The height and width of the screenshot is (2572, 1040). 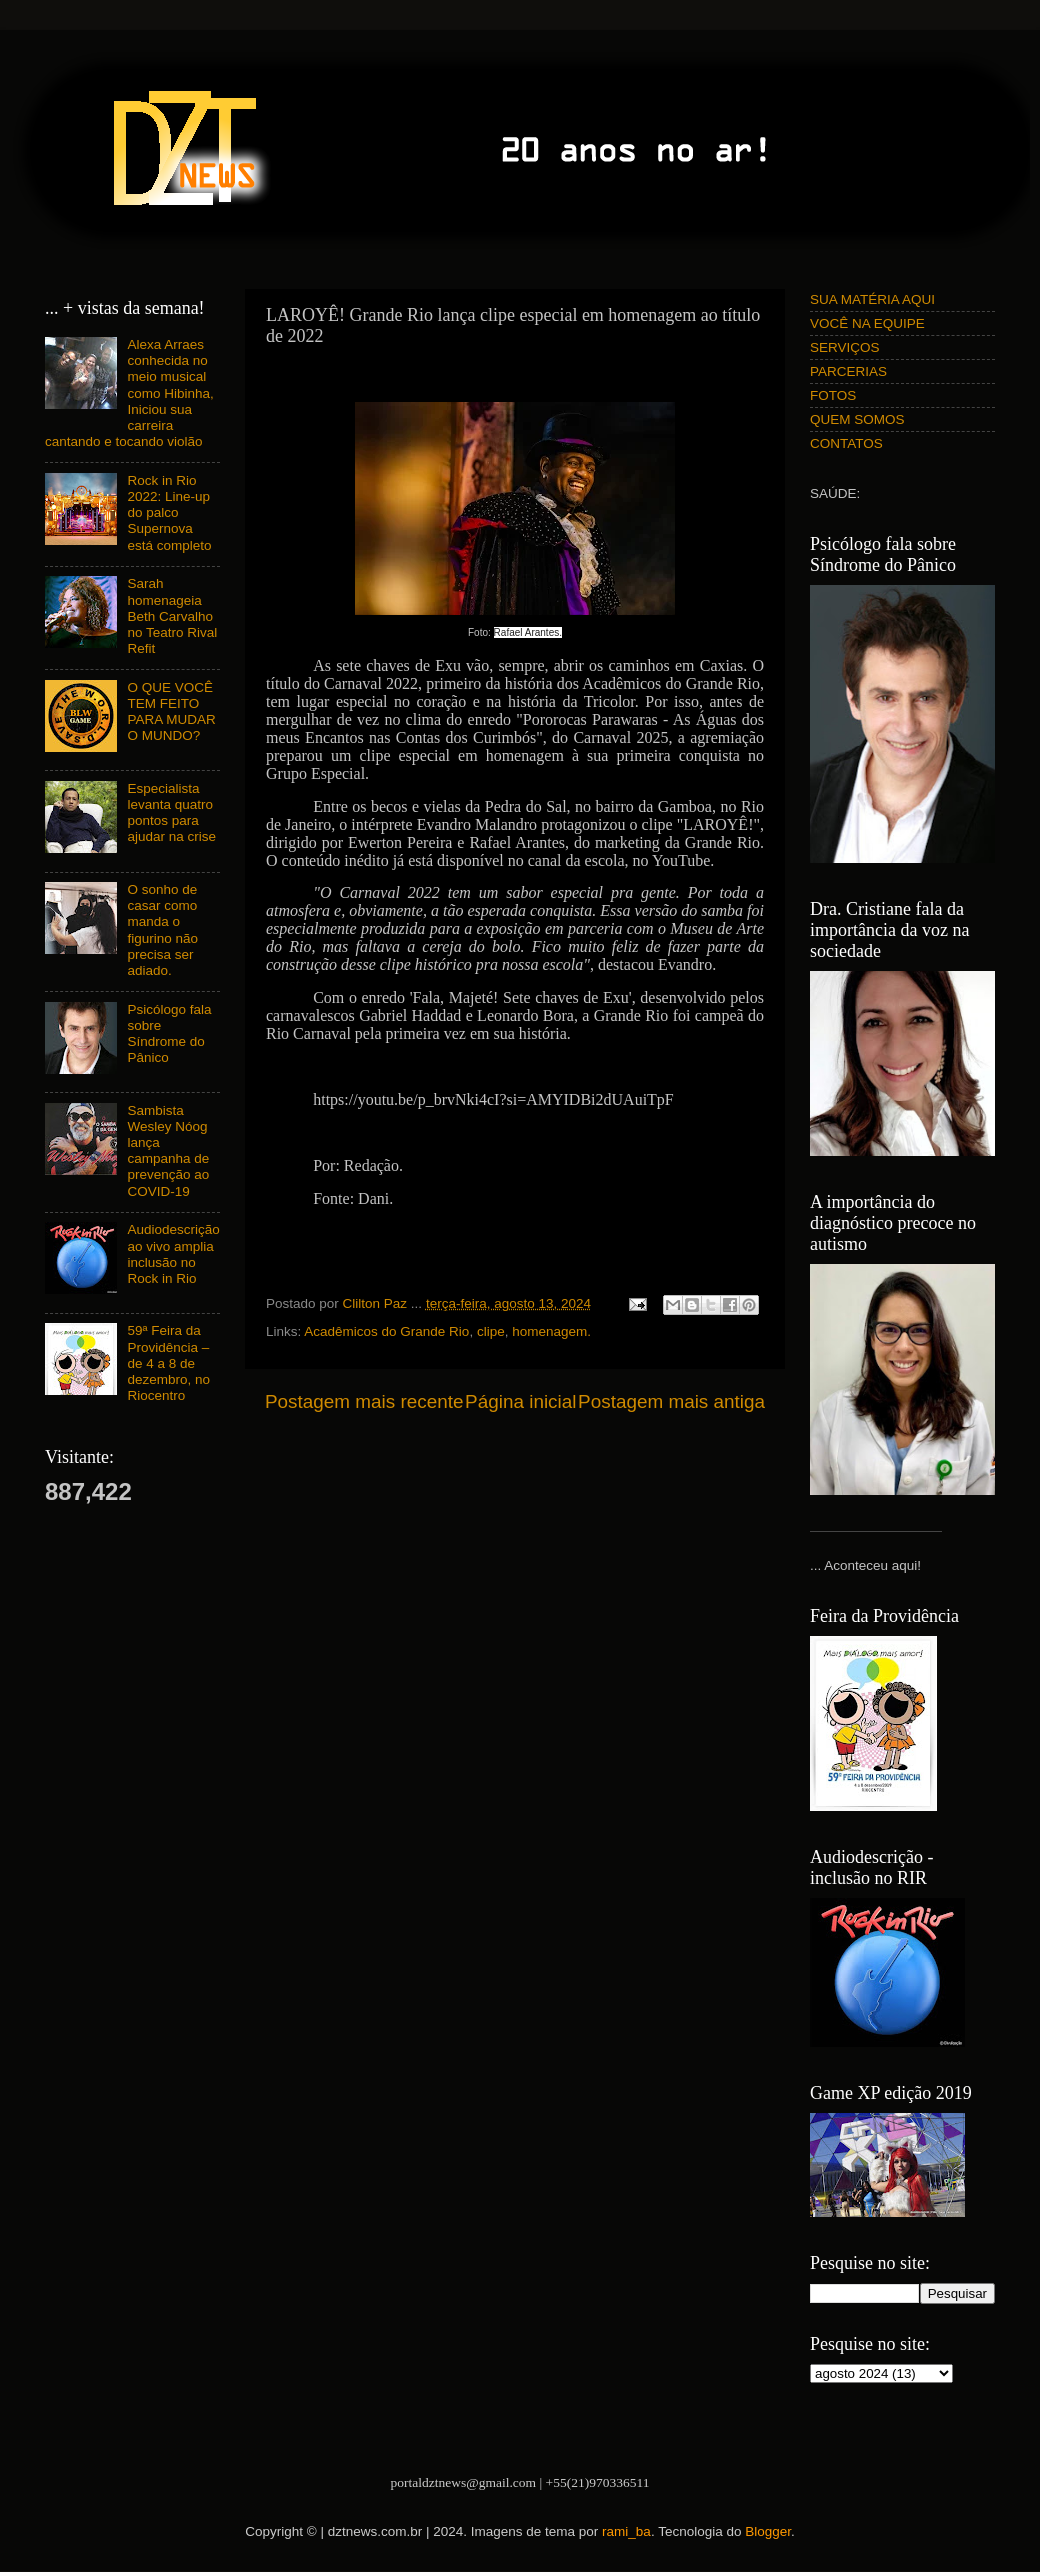 I want to click on rami_ba, so click(x=626, y=2531).